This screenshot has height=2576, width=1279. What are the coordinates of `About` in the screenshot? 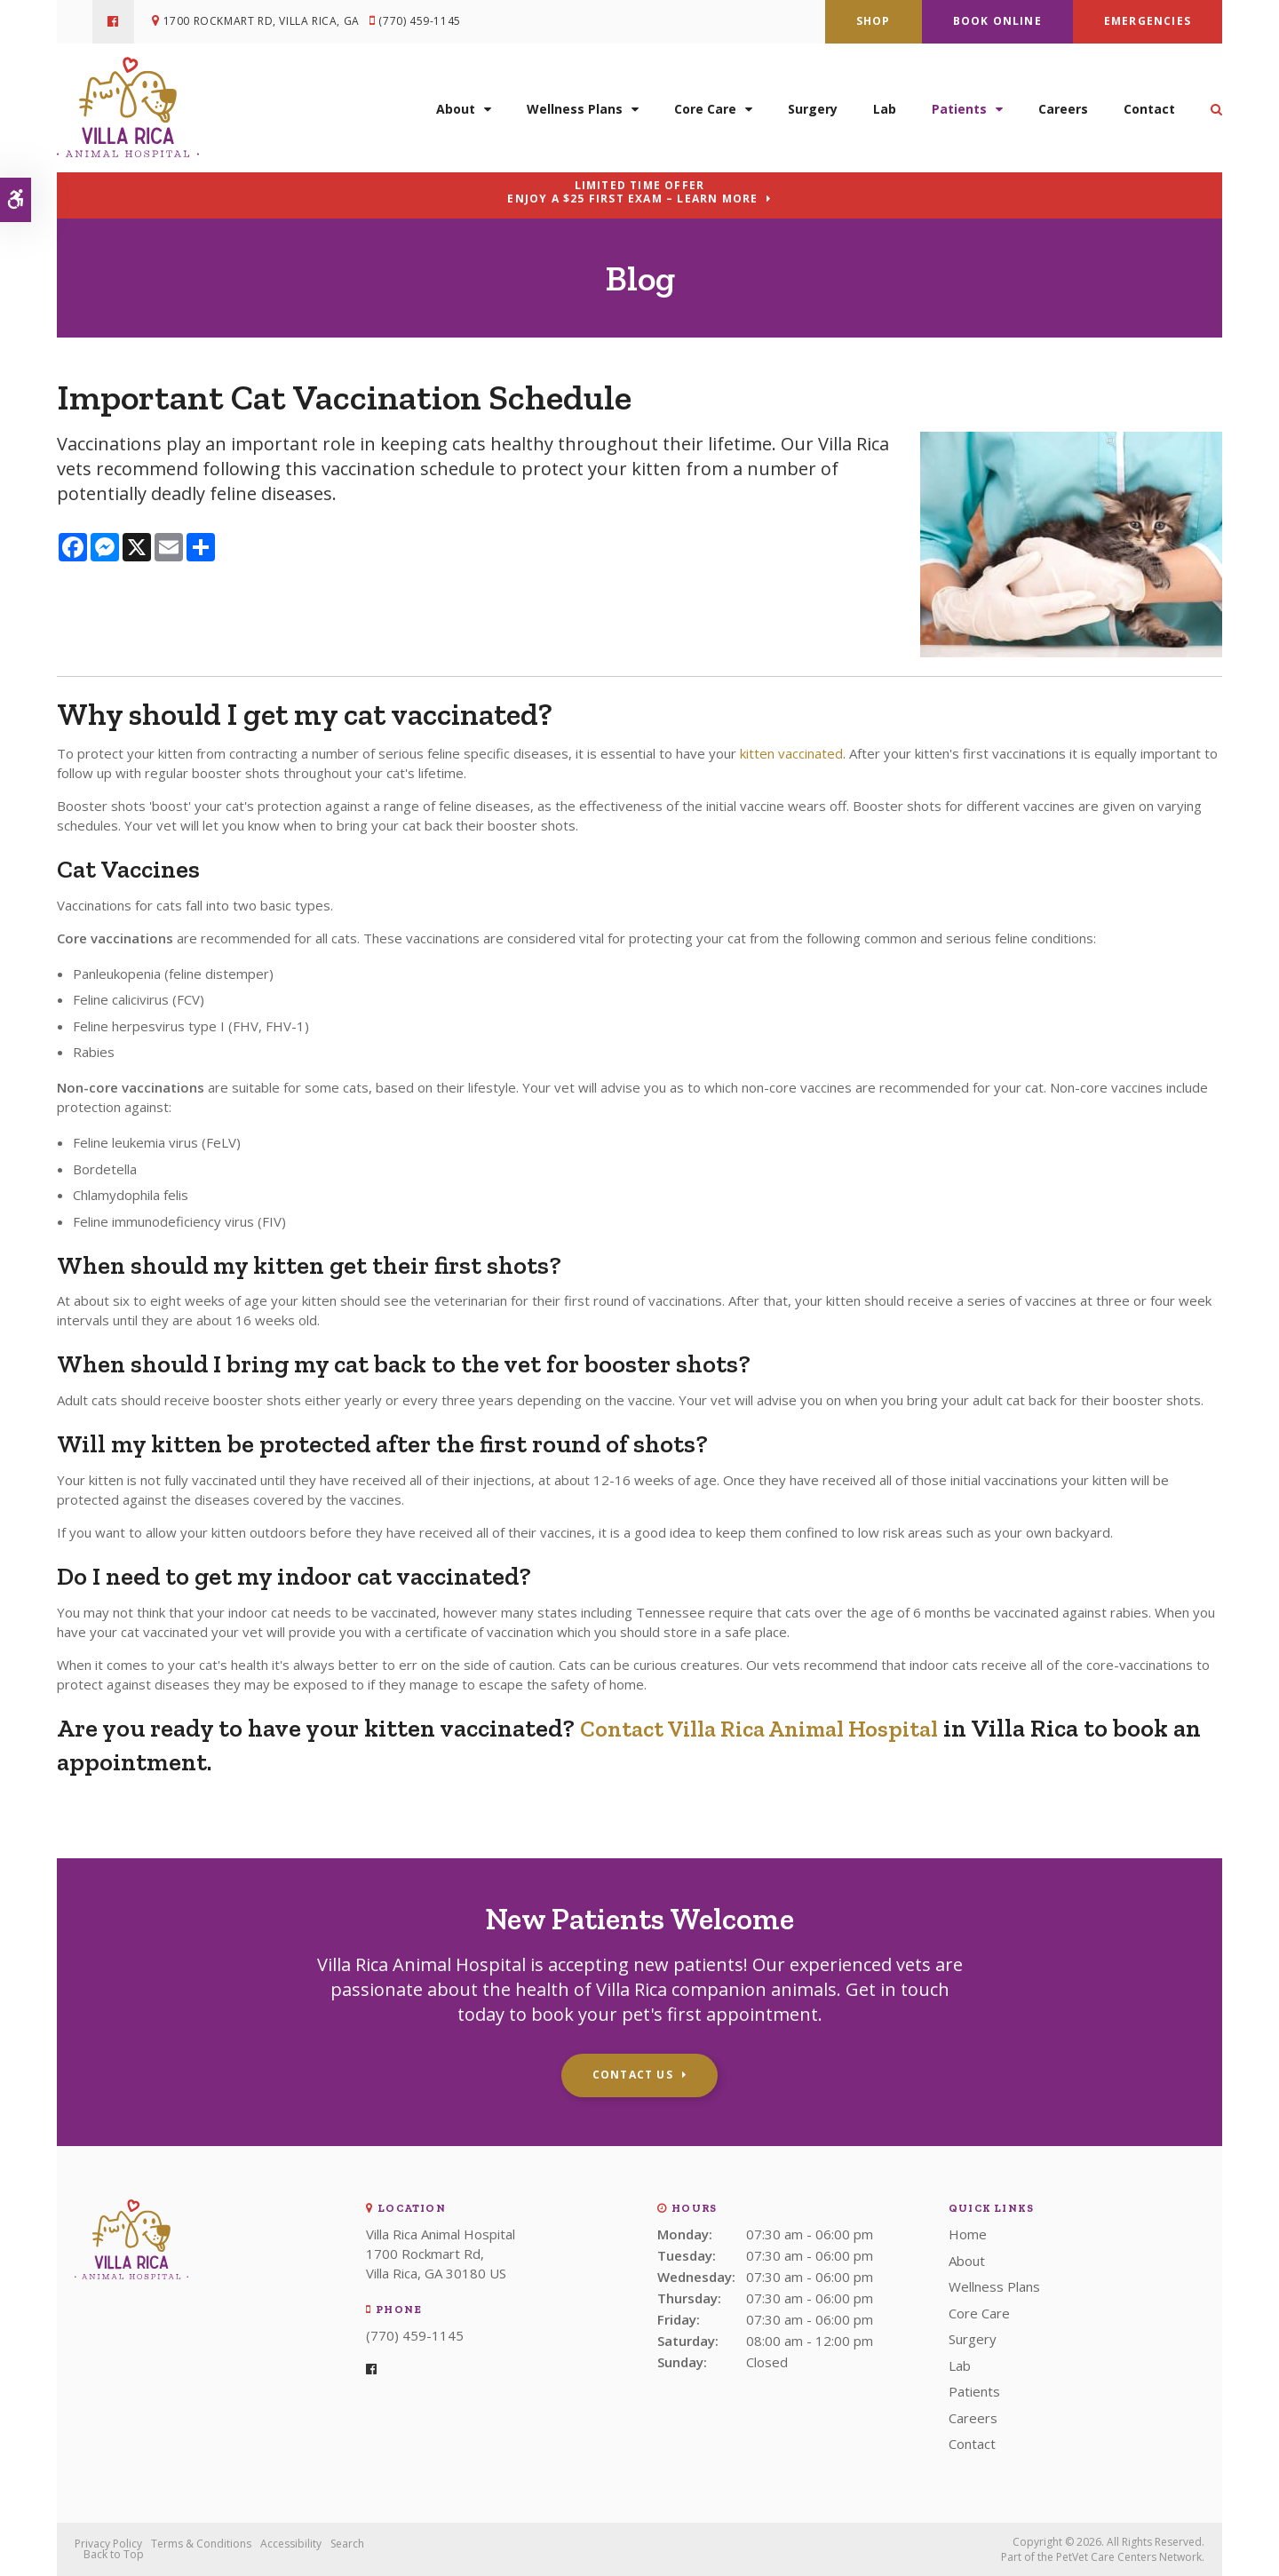 It's located at (455, 104).